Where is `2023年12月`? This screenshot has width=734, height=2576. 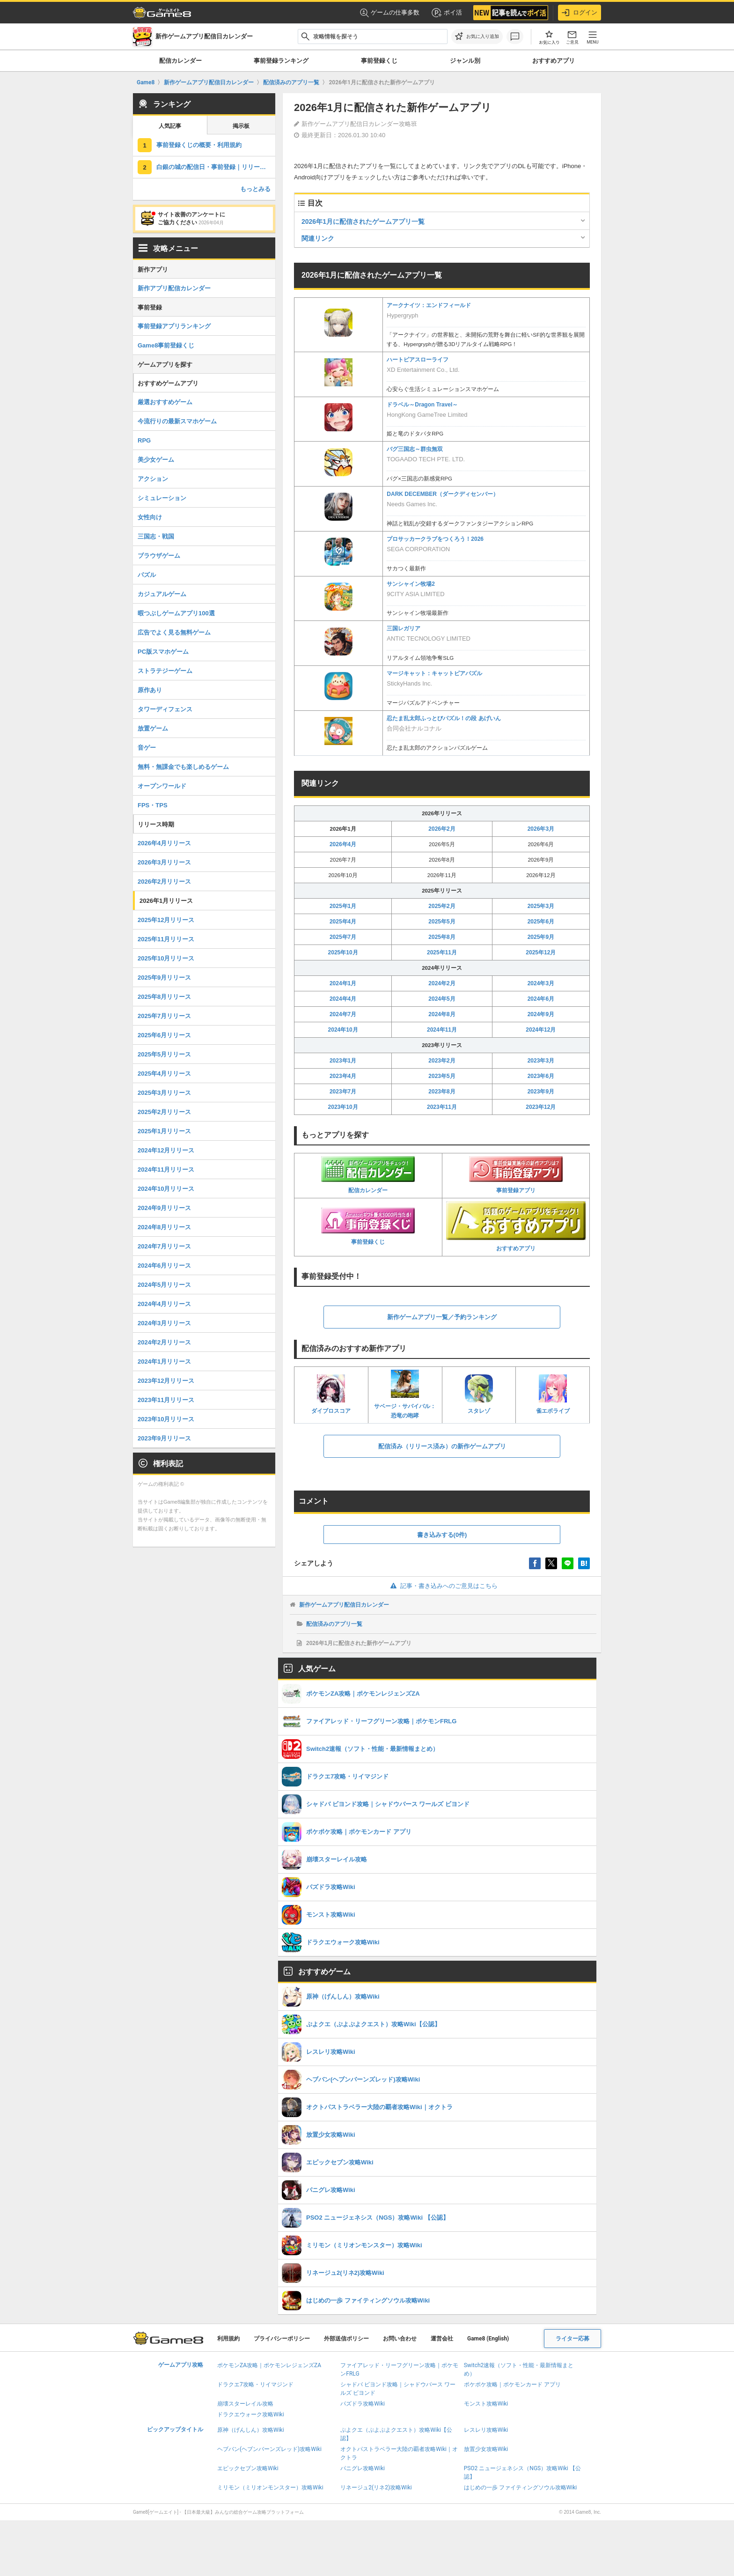 2023年12月 is located at coordinates (541, 1107).